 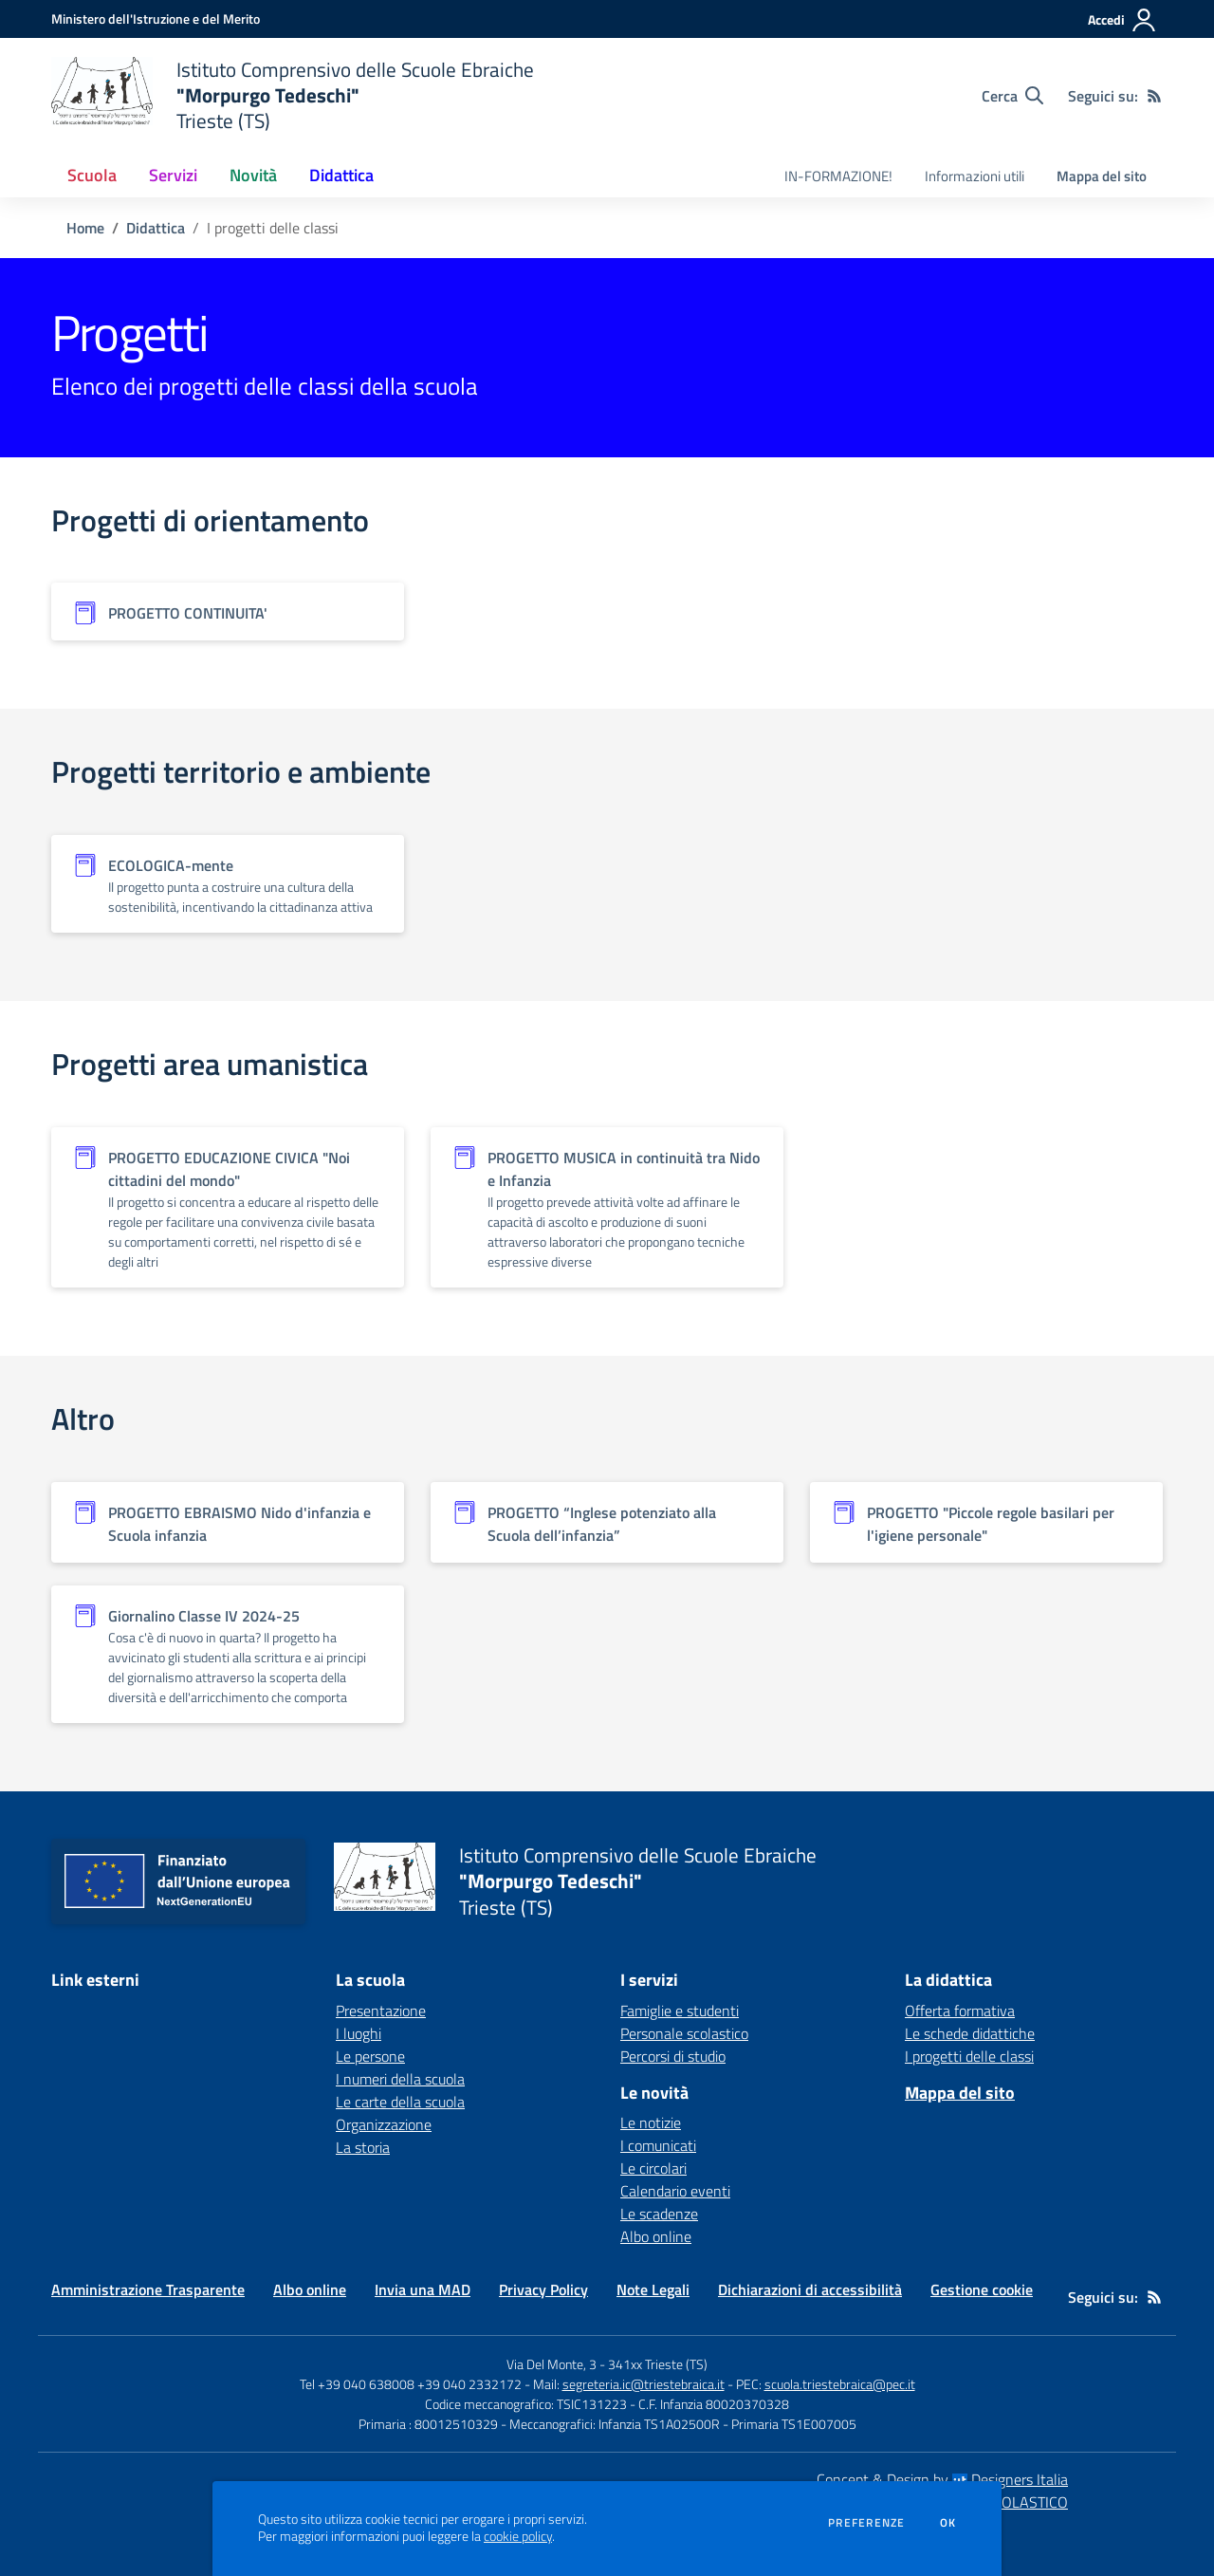 What do you see at coordinates (658, 2145) in the screenshot?
I see `I comunicati` at bounding box center [658, 2145].